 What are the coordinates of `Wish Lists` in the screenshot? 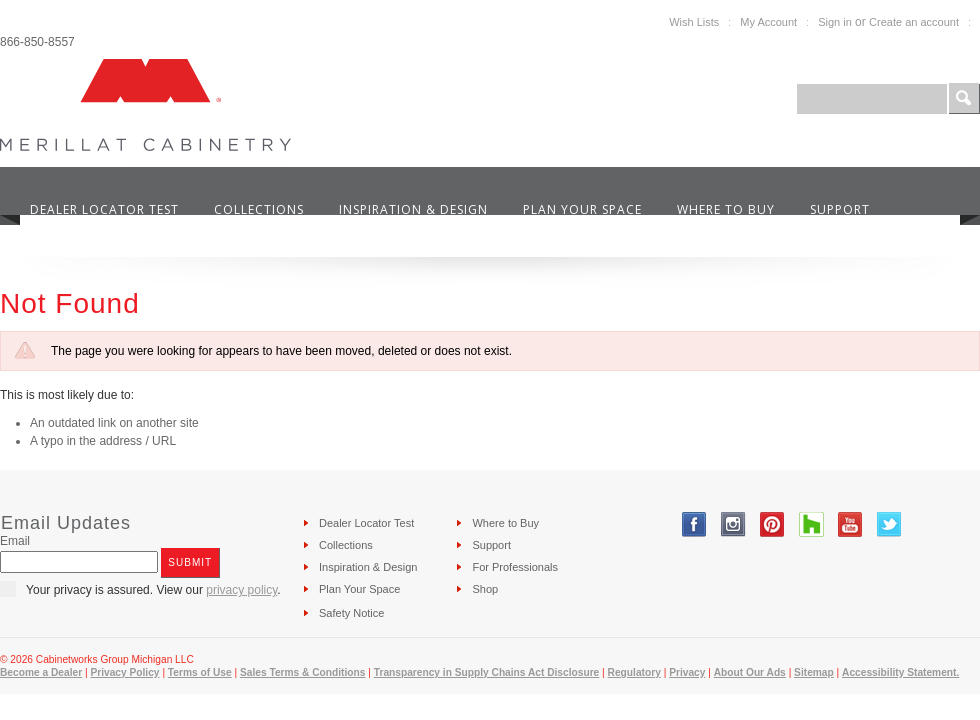 It's located at (694, 22).